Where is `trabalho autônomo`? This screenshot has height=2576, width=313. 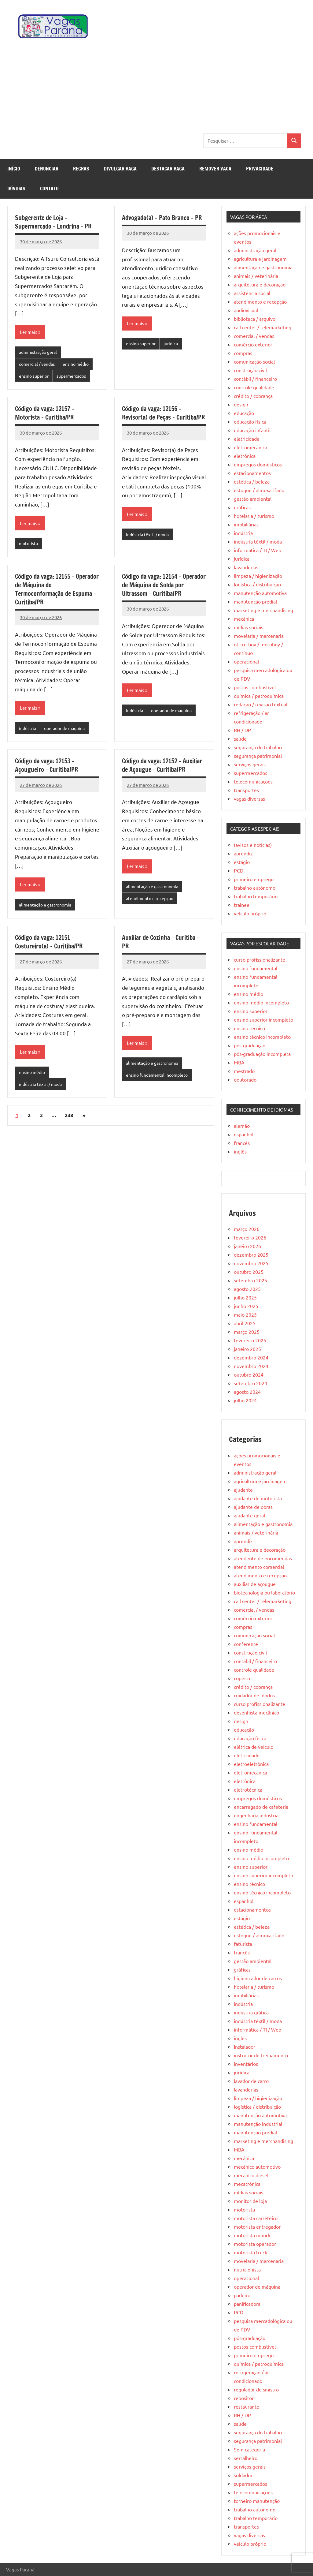 trabalho autônomo is located at coordinates (254, 887).